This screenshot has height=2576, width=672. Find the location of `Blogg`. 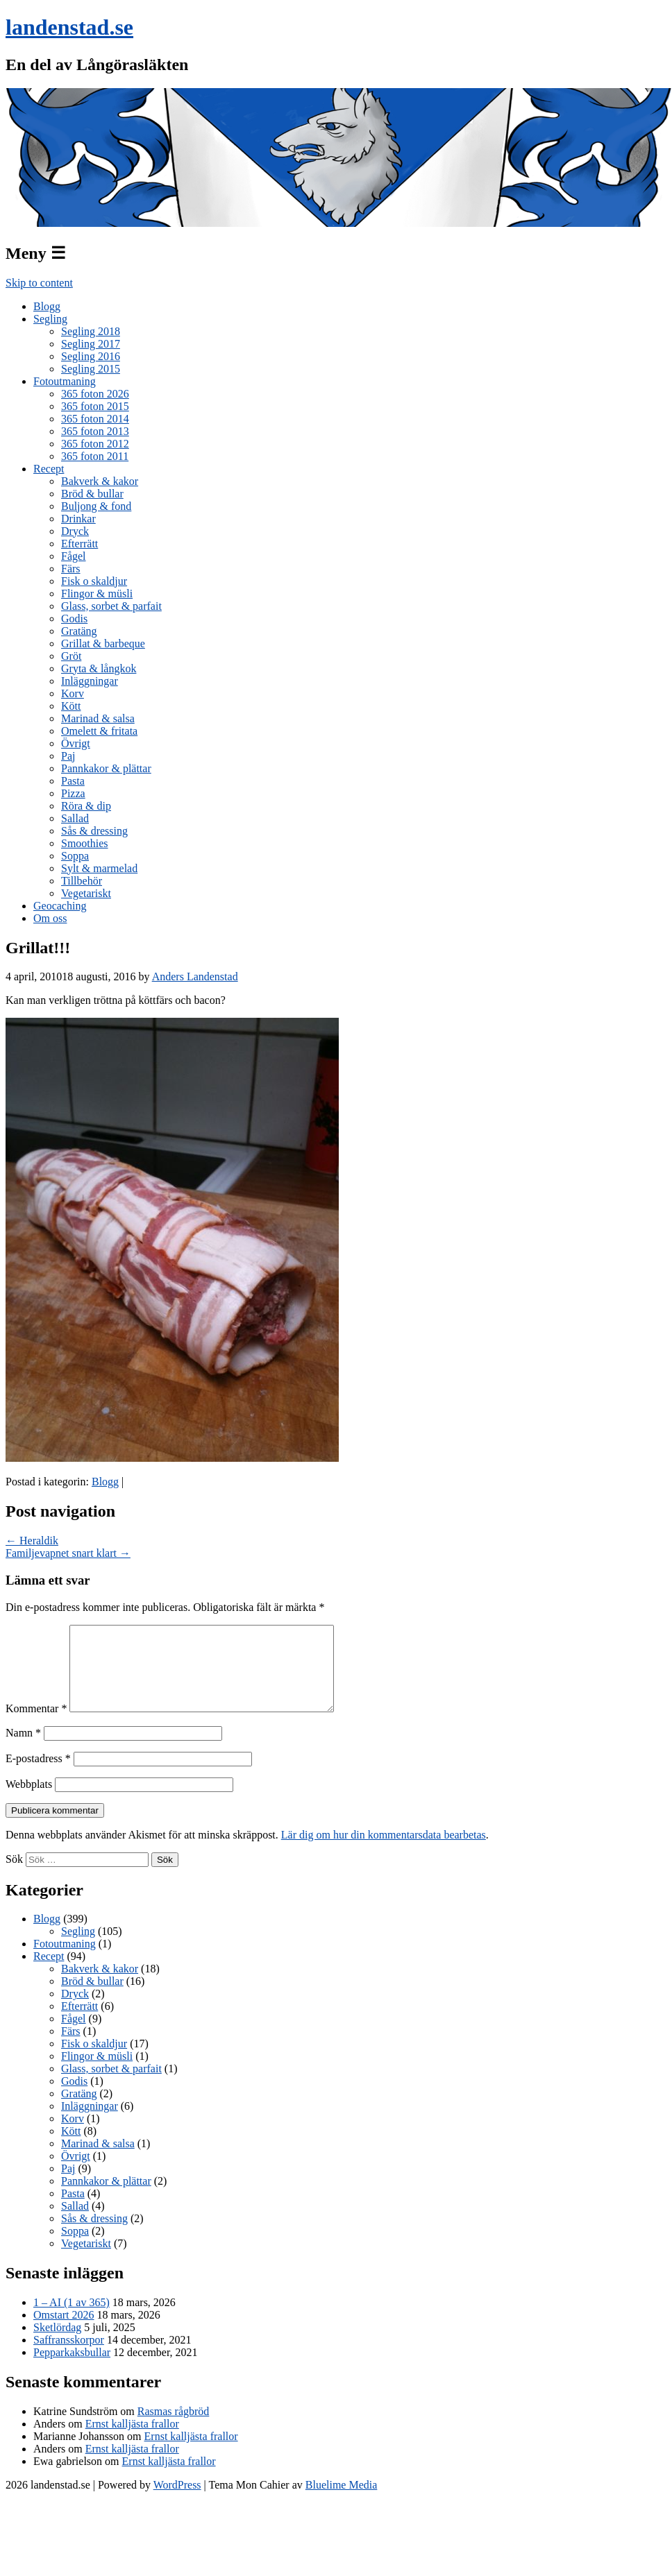

Blogg is located at coordinates (46, 306).